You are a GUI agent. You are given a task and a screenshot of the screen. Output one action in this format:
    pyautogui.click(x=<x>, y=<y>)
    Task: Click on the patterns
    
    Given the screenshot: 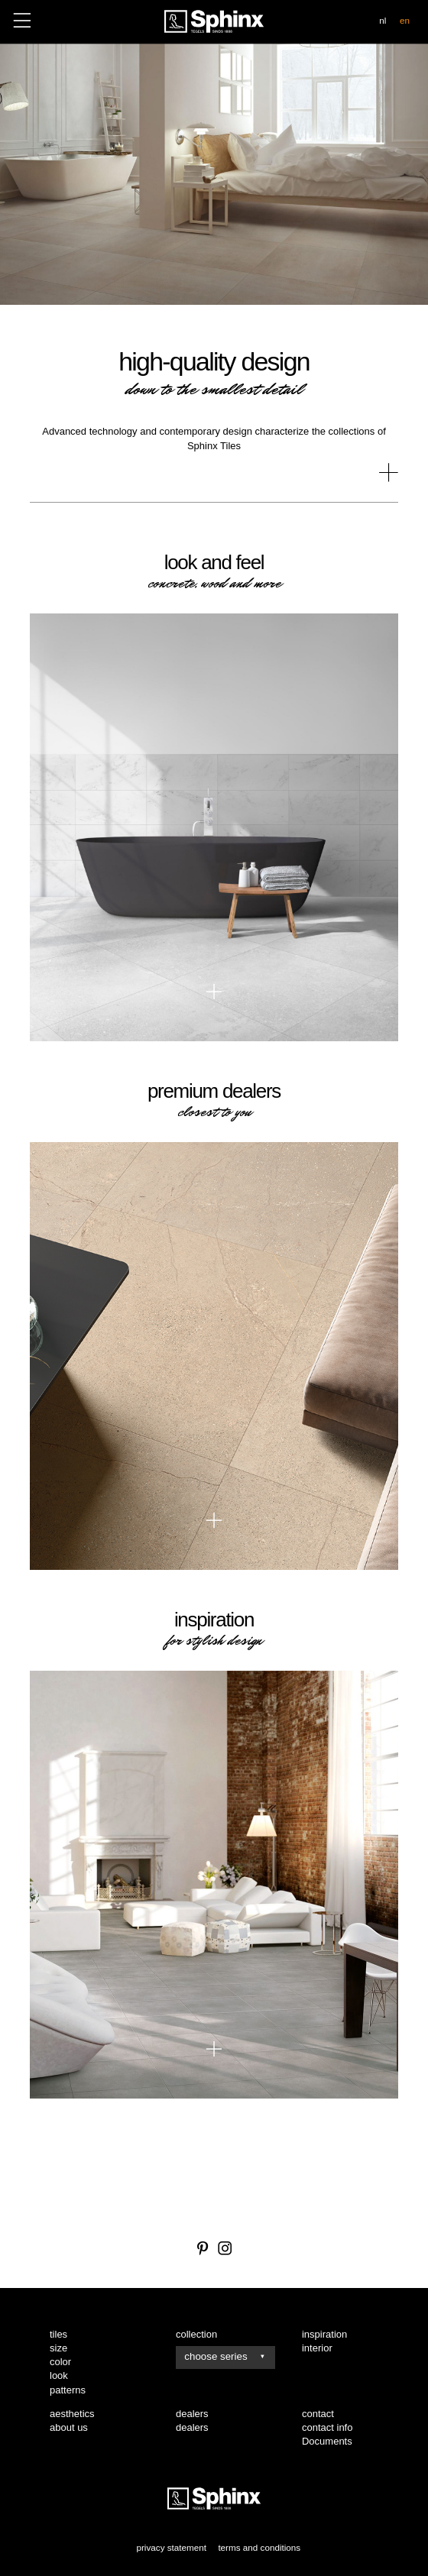 What is the action you would take?
    pyautogui.click(x=68, y=2390)
    